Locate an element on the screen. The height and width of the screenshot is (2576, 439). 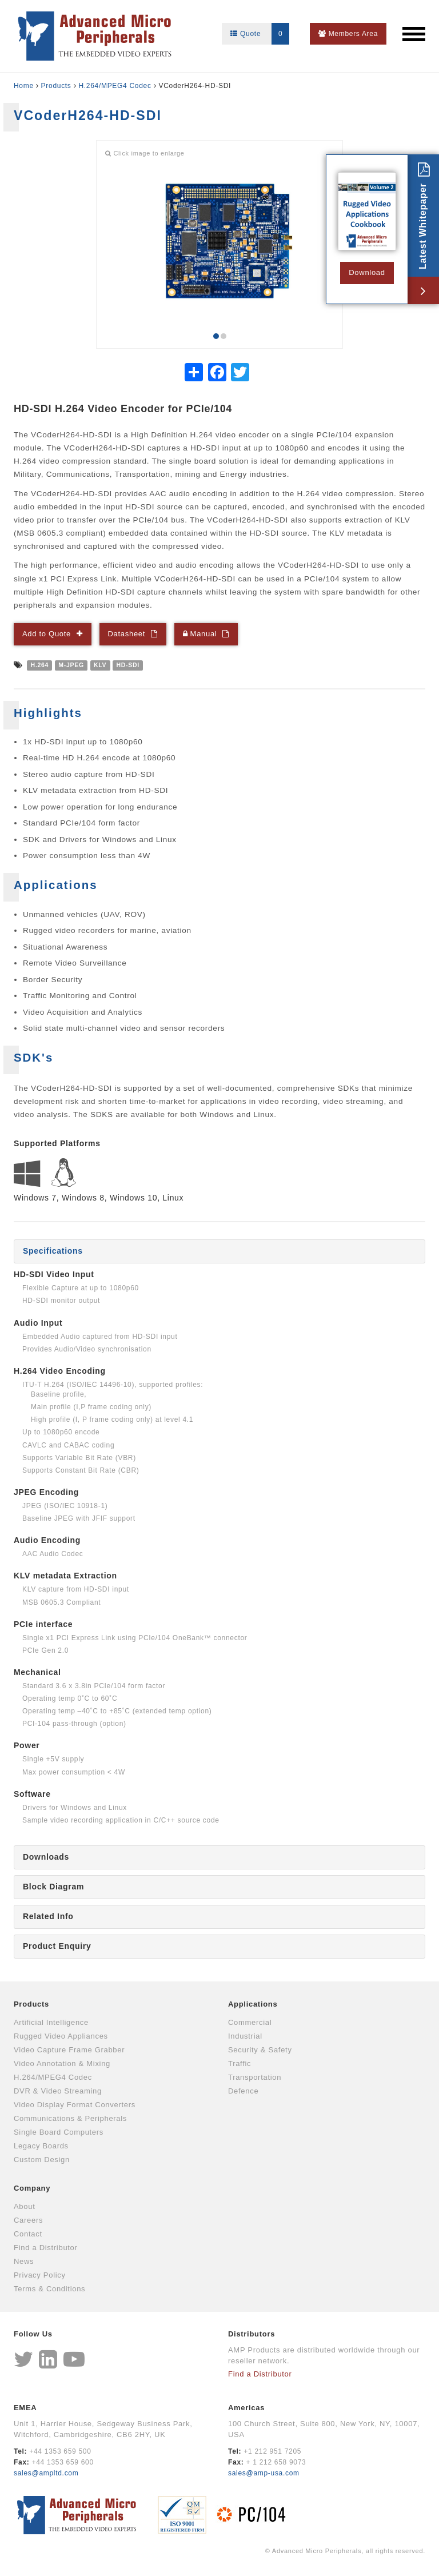
DVR & Video Streaming is located at coordinates (58, 2091).